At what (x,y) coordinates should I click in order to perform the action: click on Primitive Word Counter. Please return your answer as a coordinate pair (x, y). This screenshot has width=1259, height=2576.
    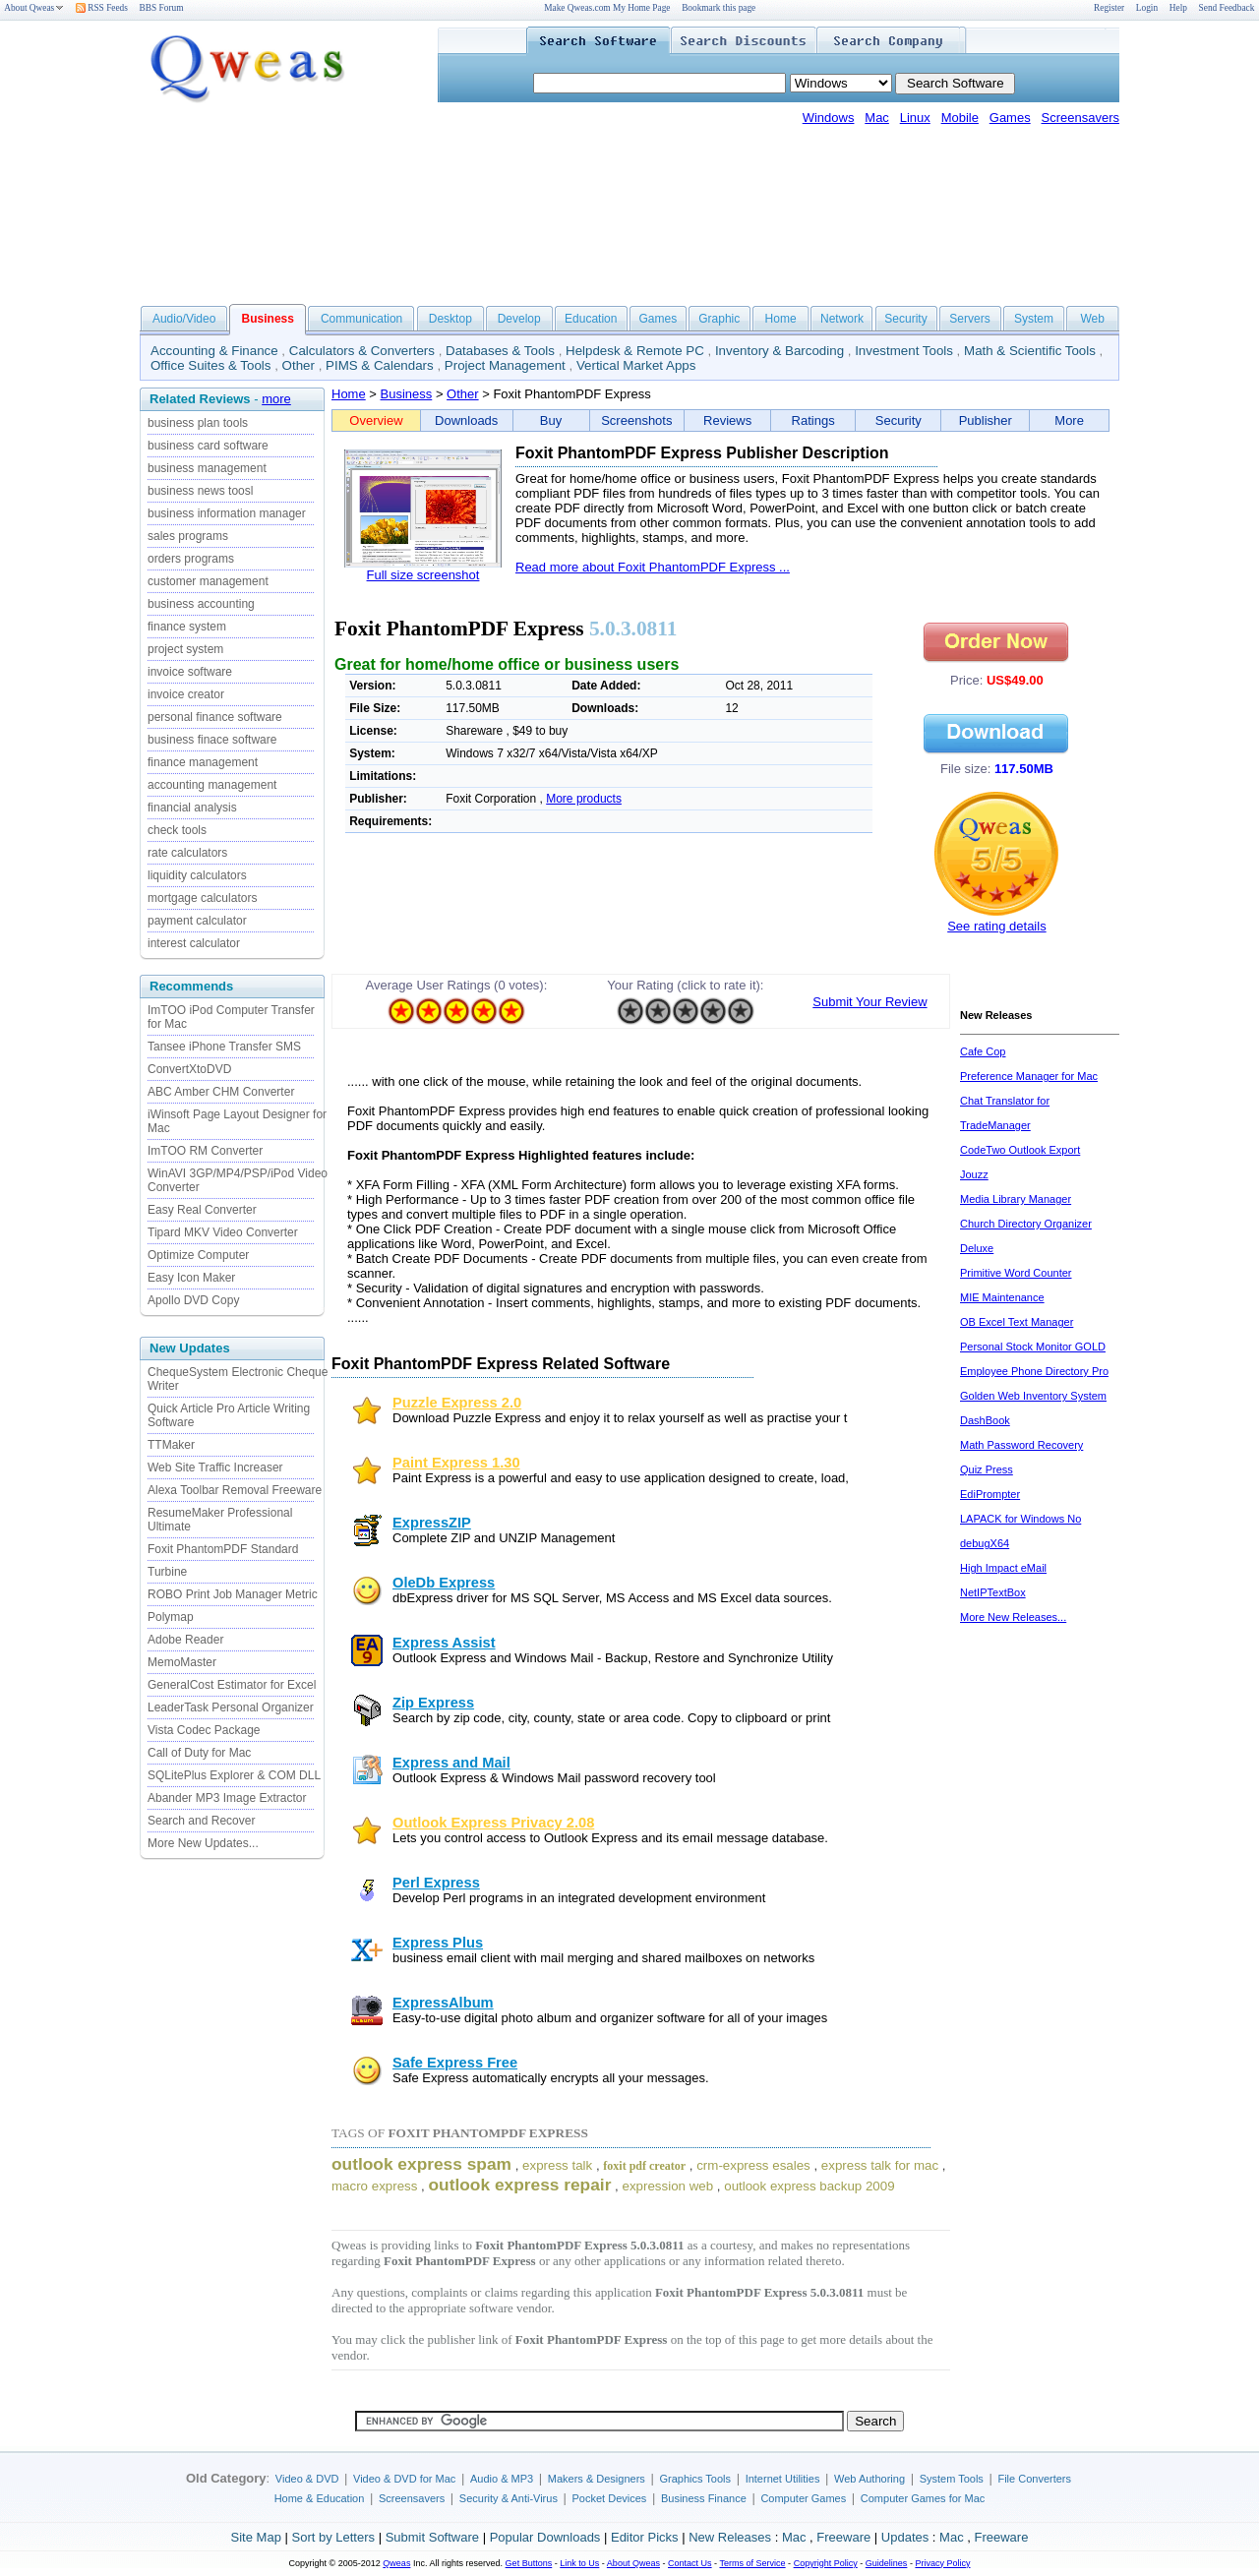
    Looking at the image, I should click on (1016, 1273).